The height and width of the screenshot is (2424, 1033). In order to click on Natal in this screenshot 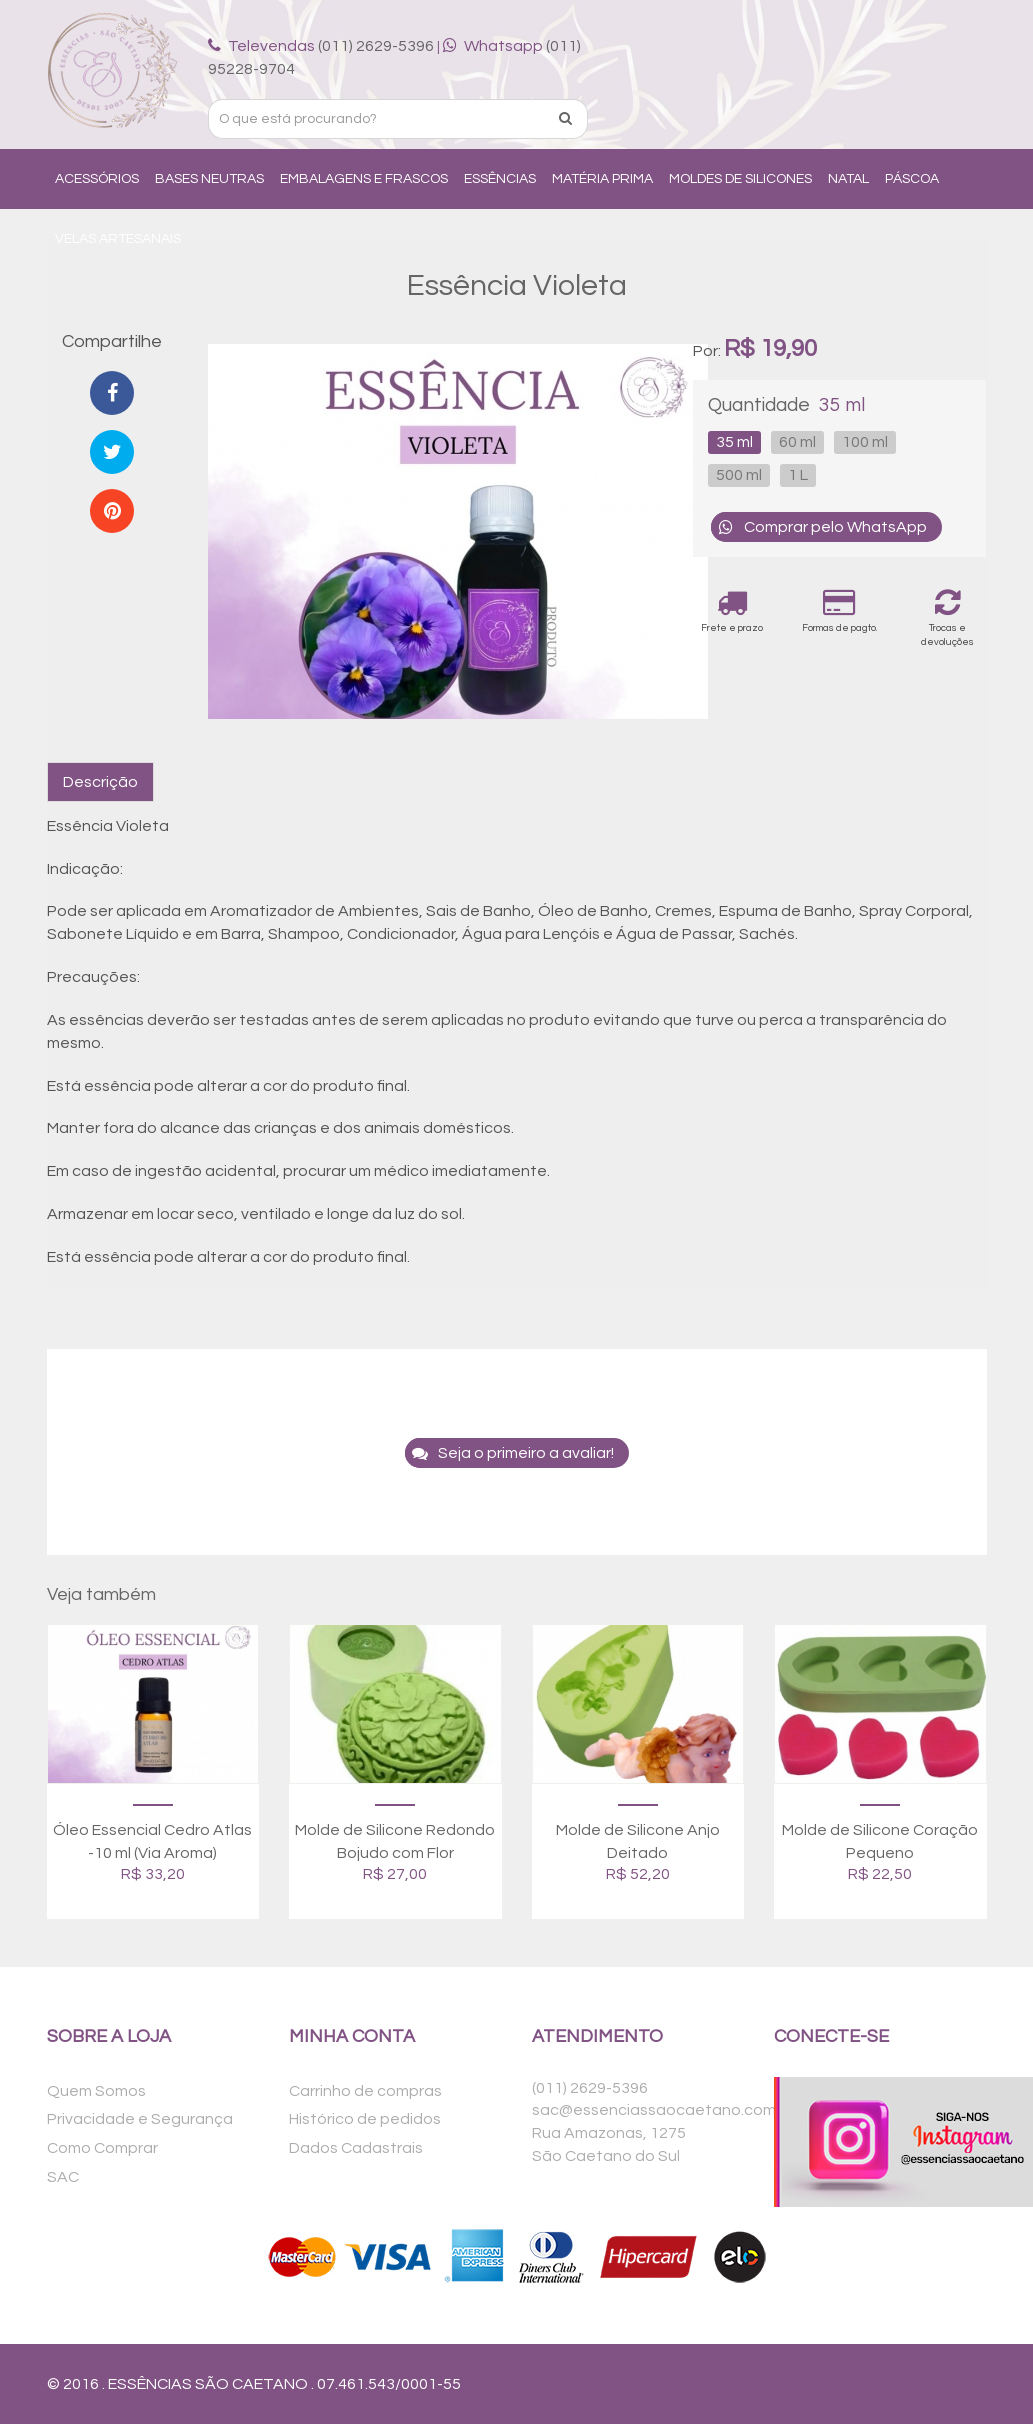, I will do `click(848, 179)`.